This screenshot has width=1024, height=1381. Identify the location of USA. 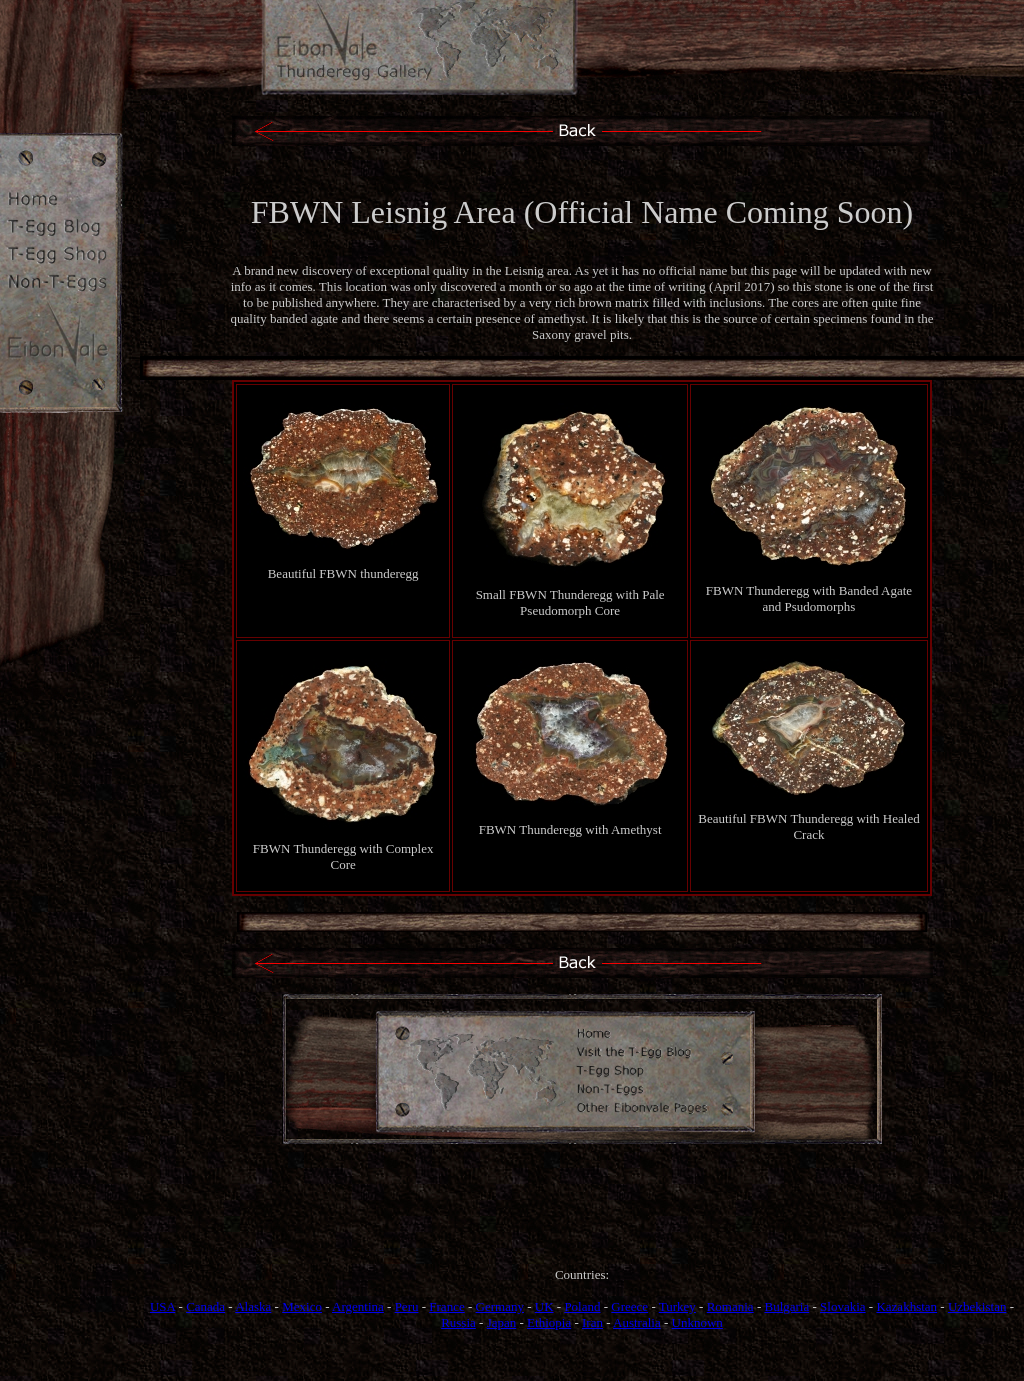
(162, 1306).